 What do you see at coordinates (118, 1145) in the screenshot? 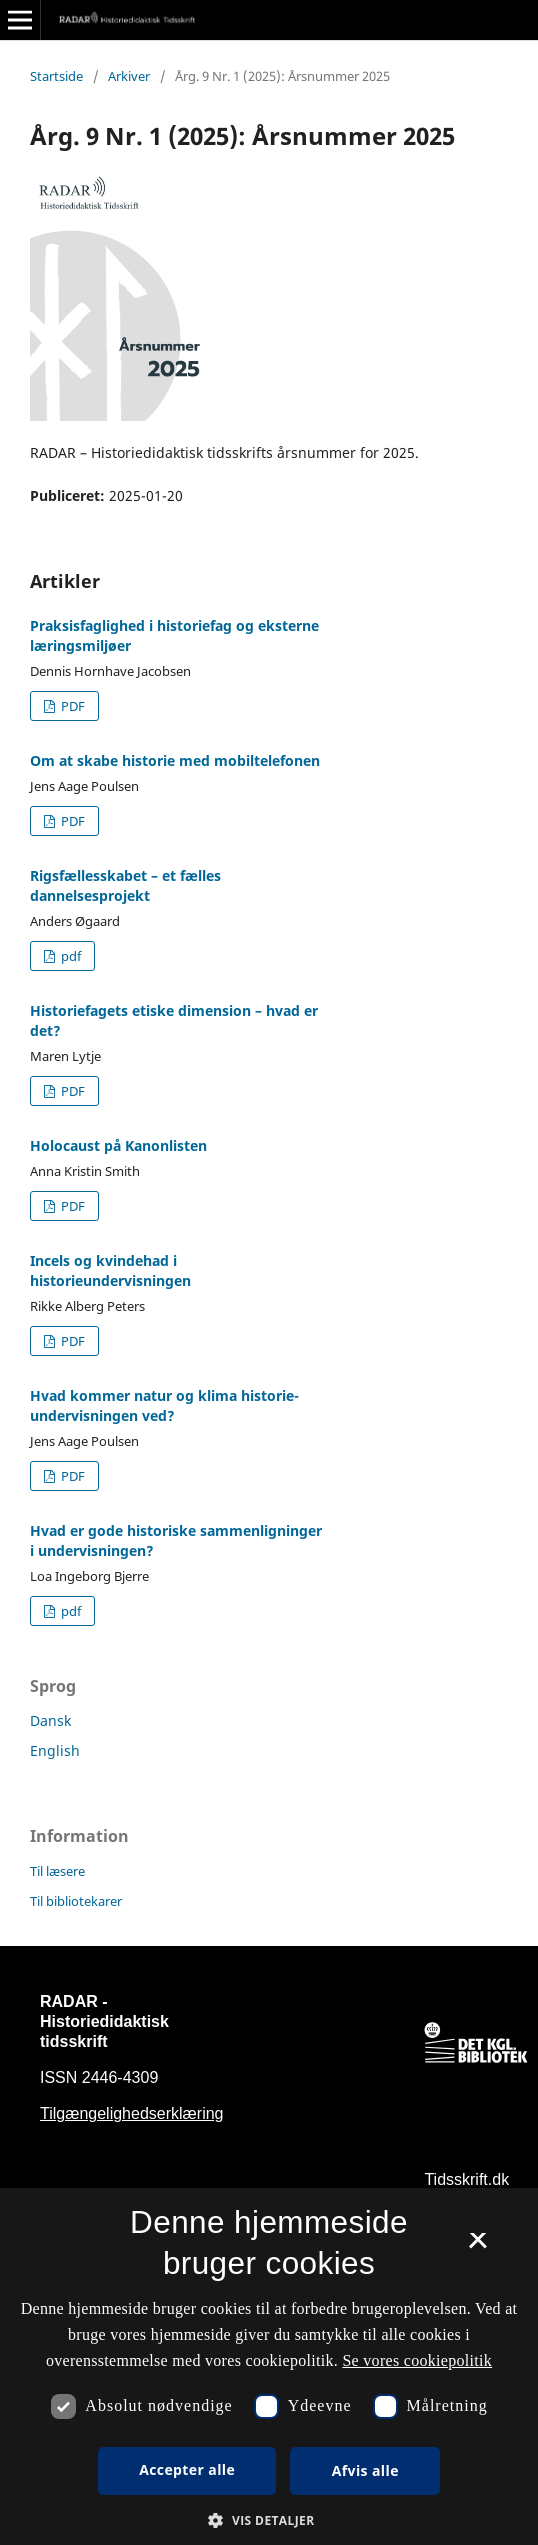
I see `Holocaust på Kanonlisten` at bounding box center [118, 1145].